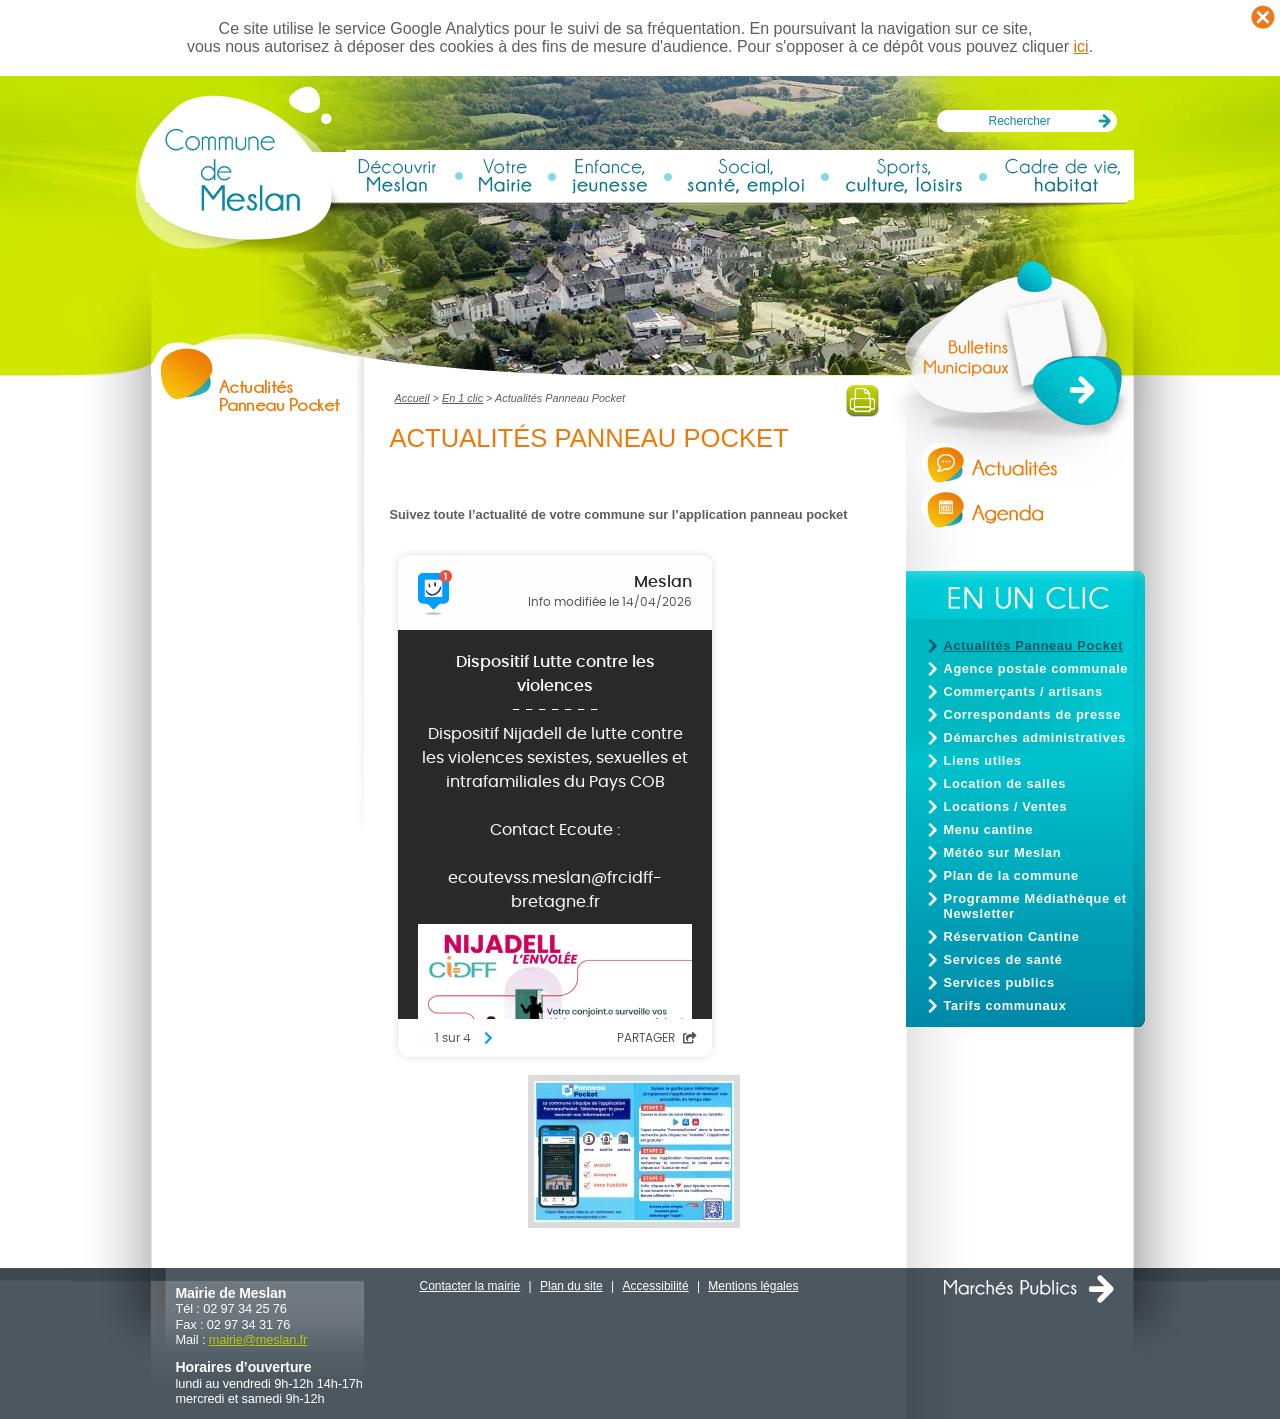  Describe the element at coordinates (258, 1339) in the screenshot. I see `mairiemeslan.fr` at that location.